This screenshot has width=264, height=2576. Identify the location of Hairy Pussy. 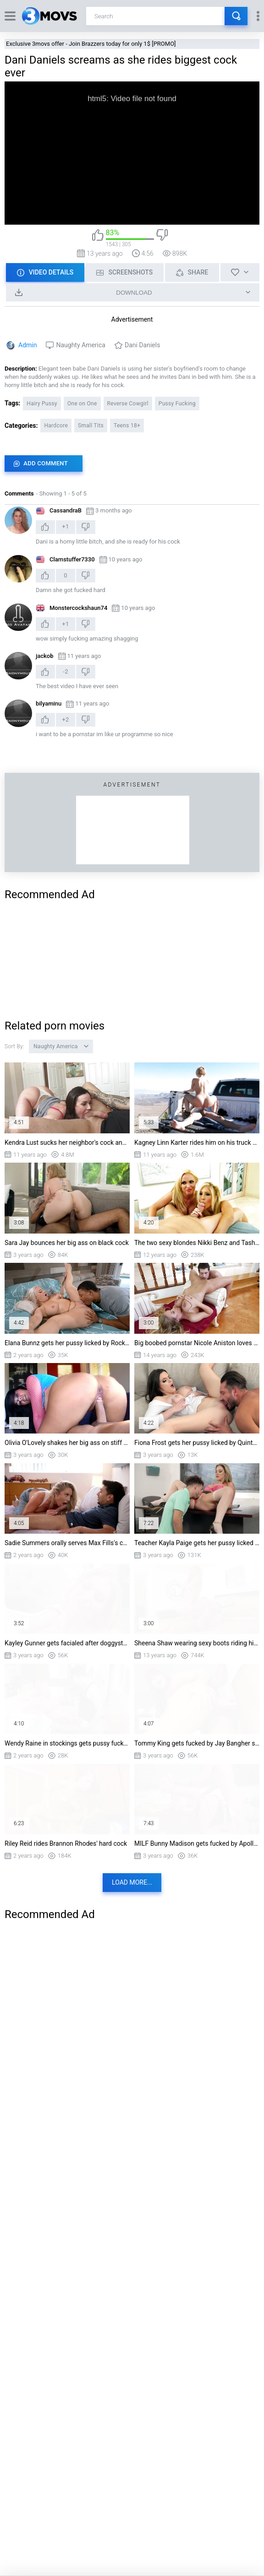
(42, 403).